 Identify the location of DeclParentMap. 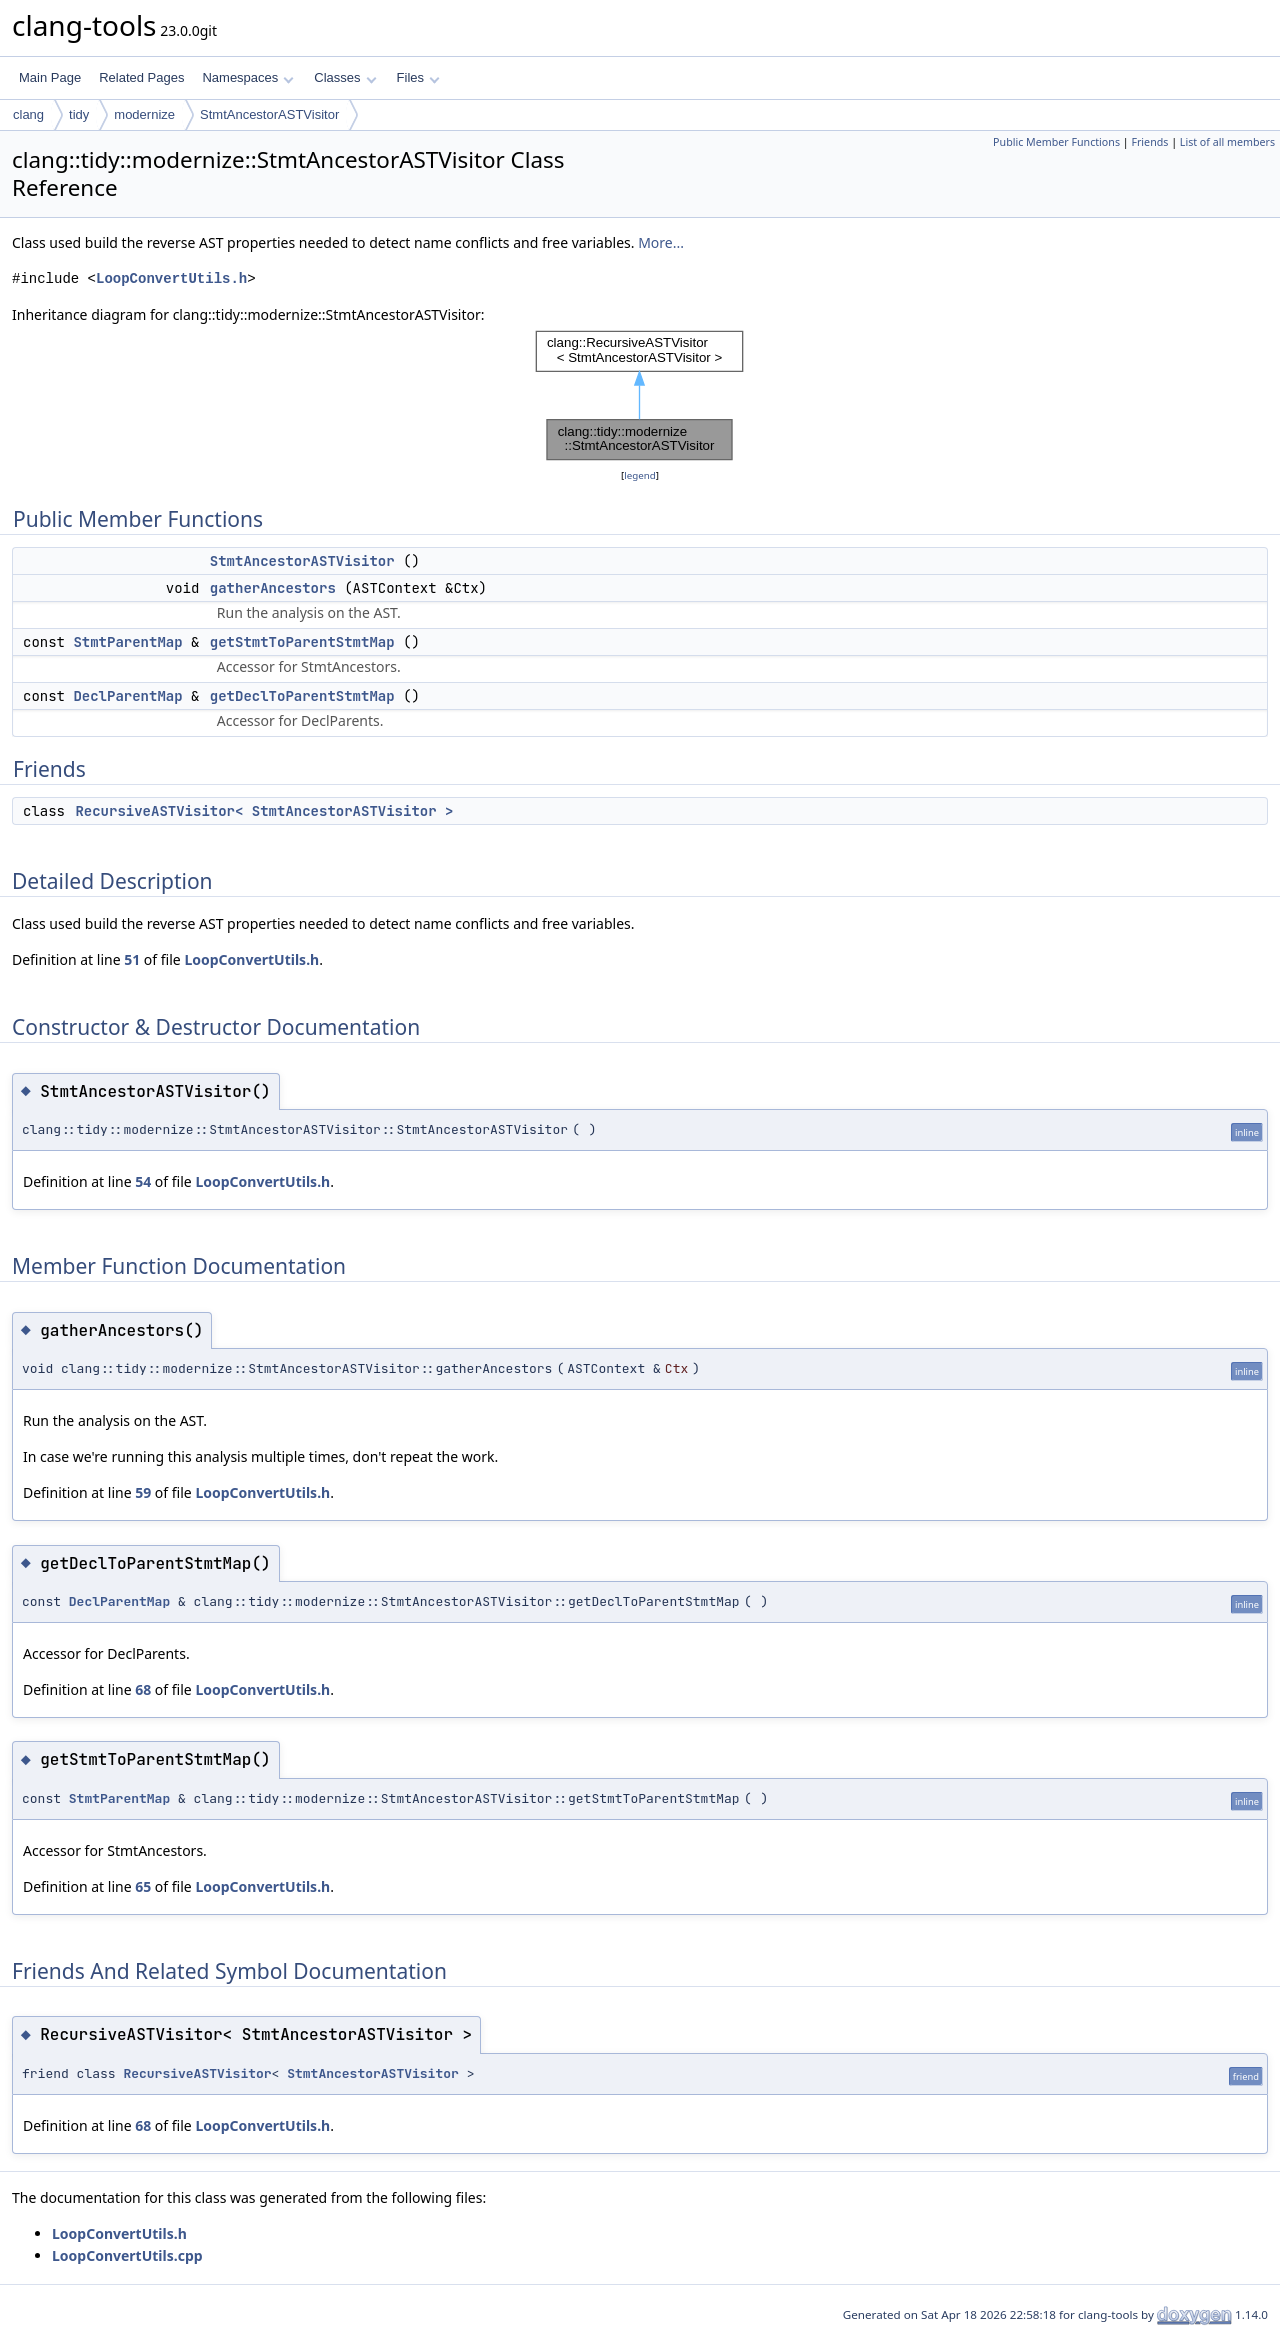
(127, 696).